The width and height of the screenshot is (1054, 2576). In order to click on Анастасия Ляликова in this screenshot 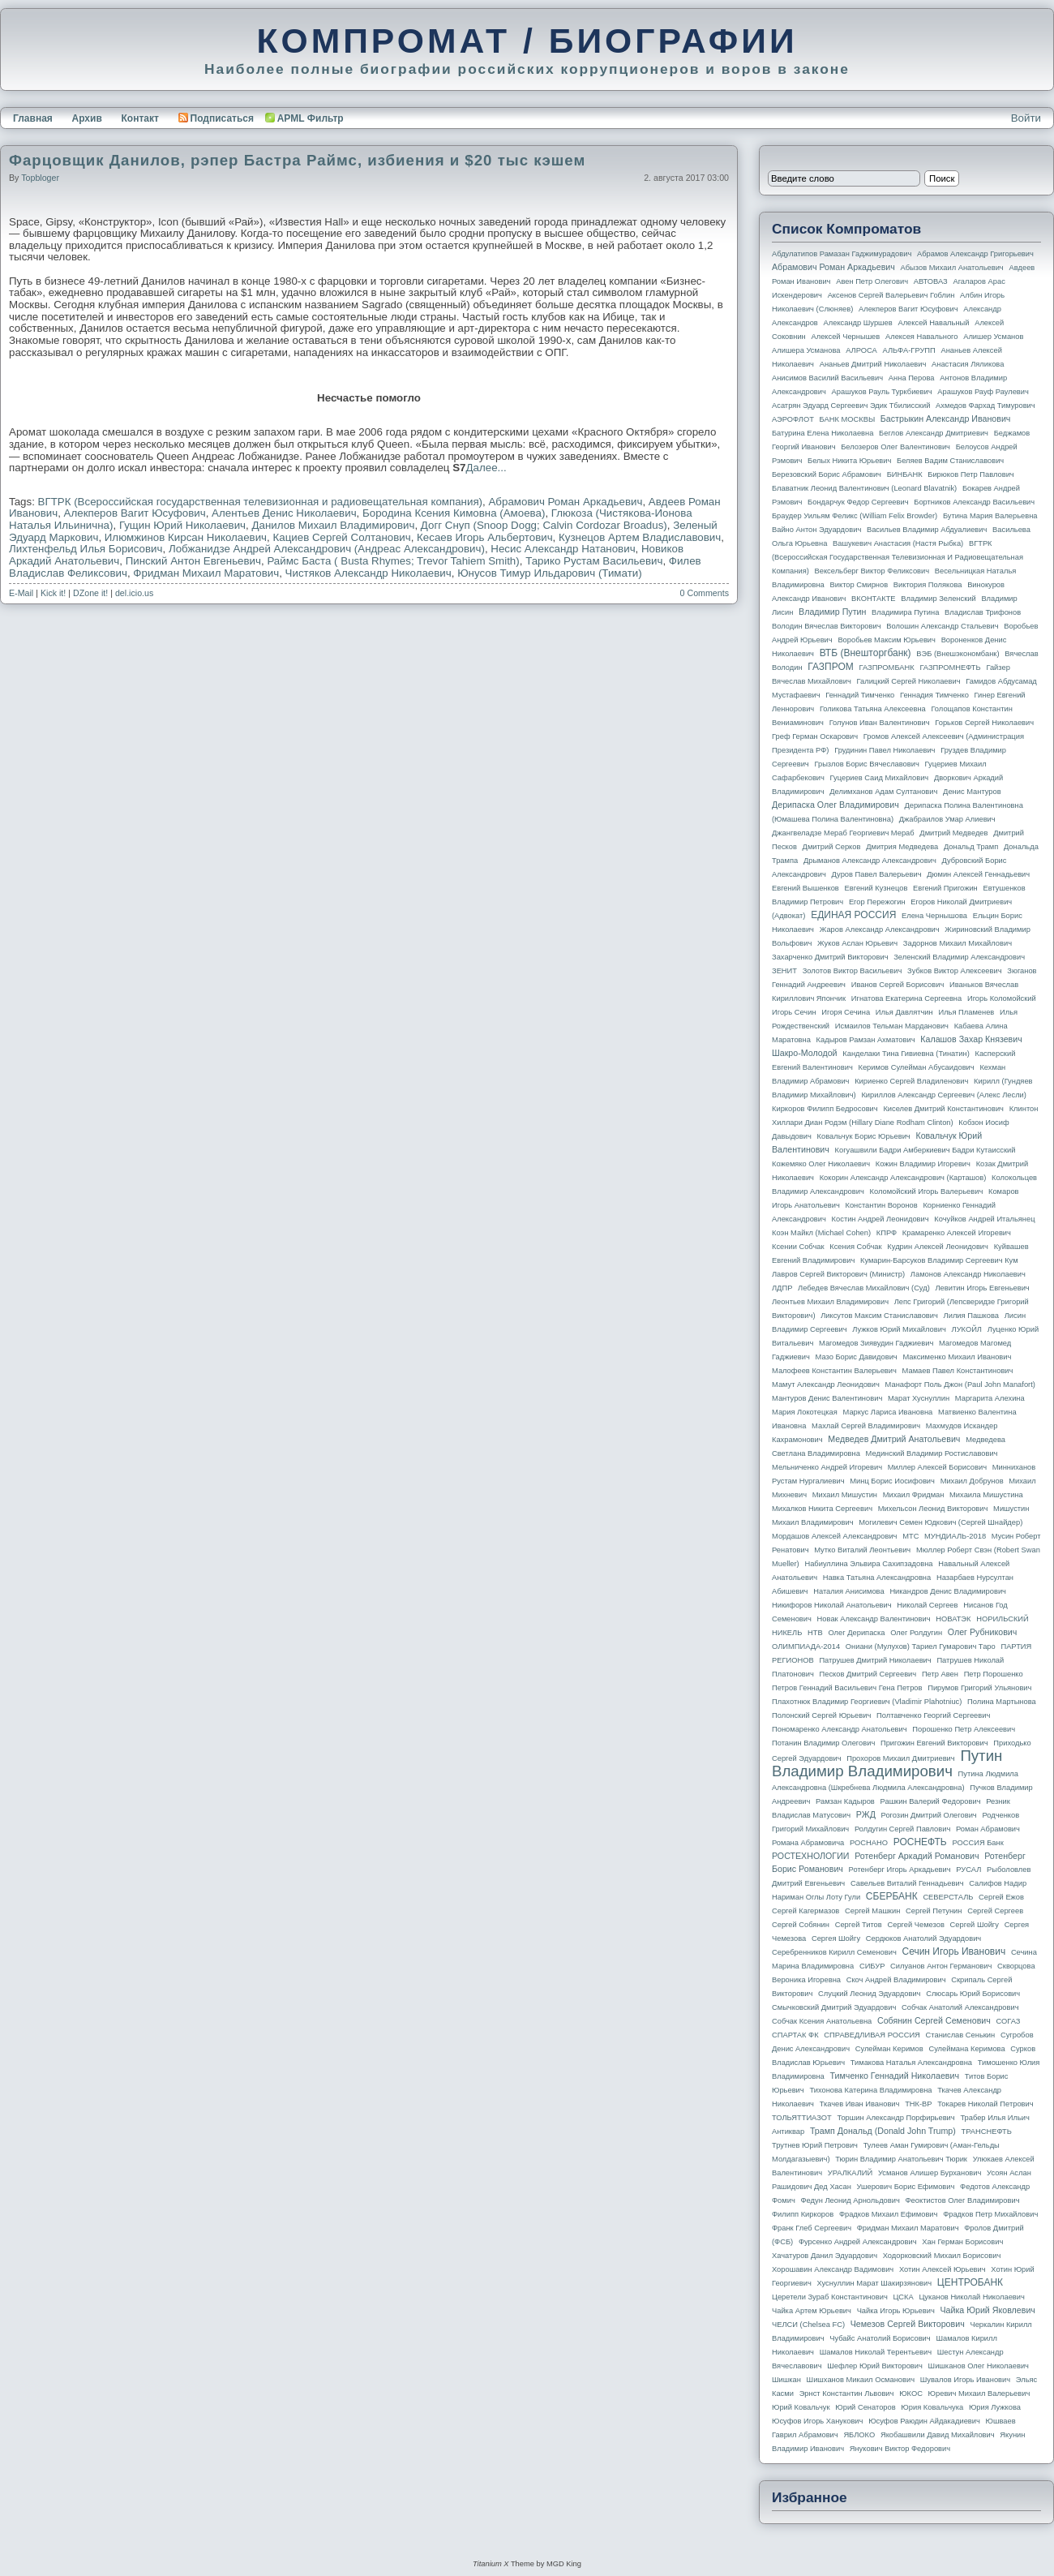, I will do `click(968, 364)`.